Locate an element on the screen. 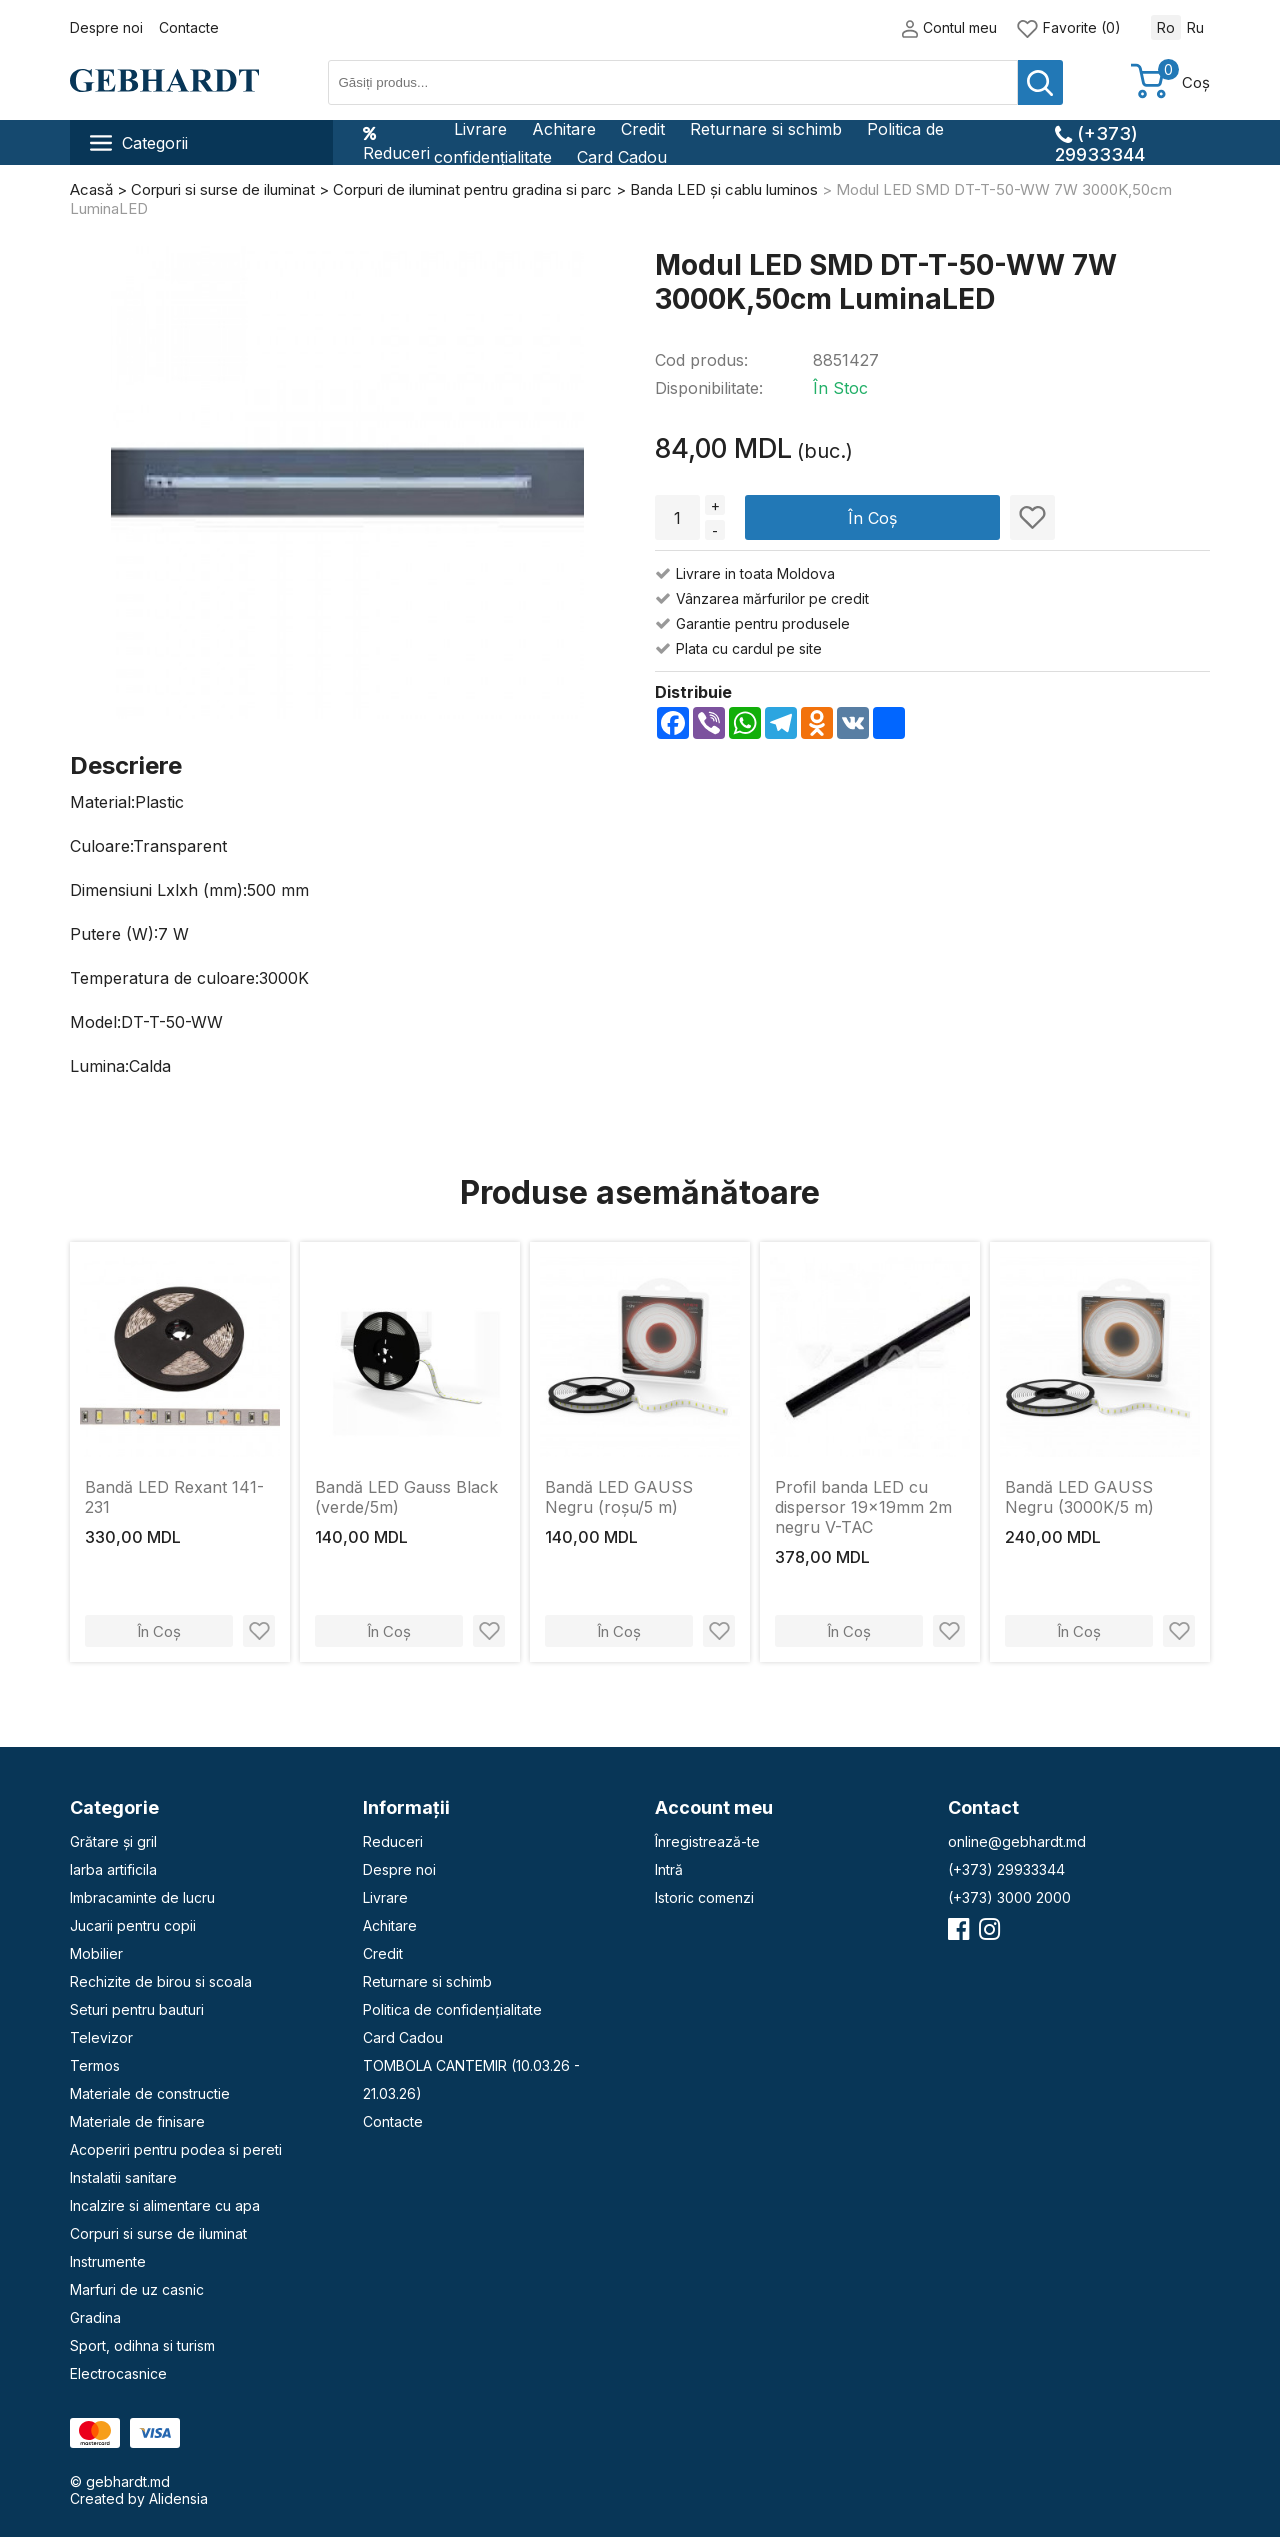 The width and height of the screenshot is (1280, 2537). Gradina is located at coordinates (95, 2317).